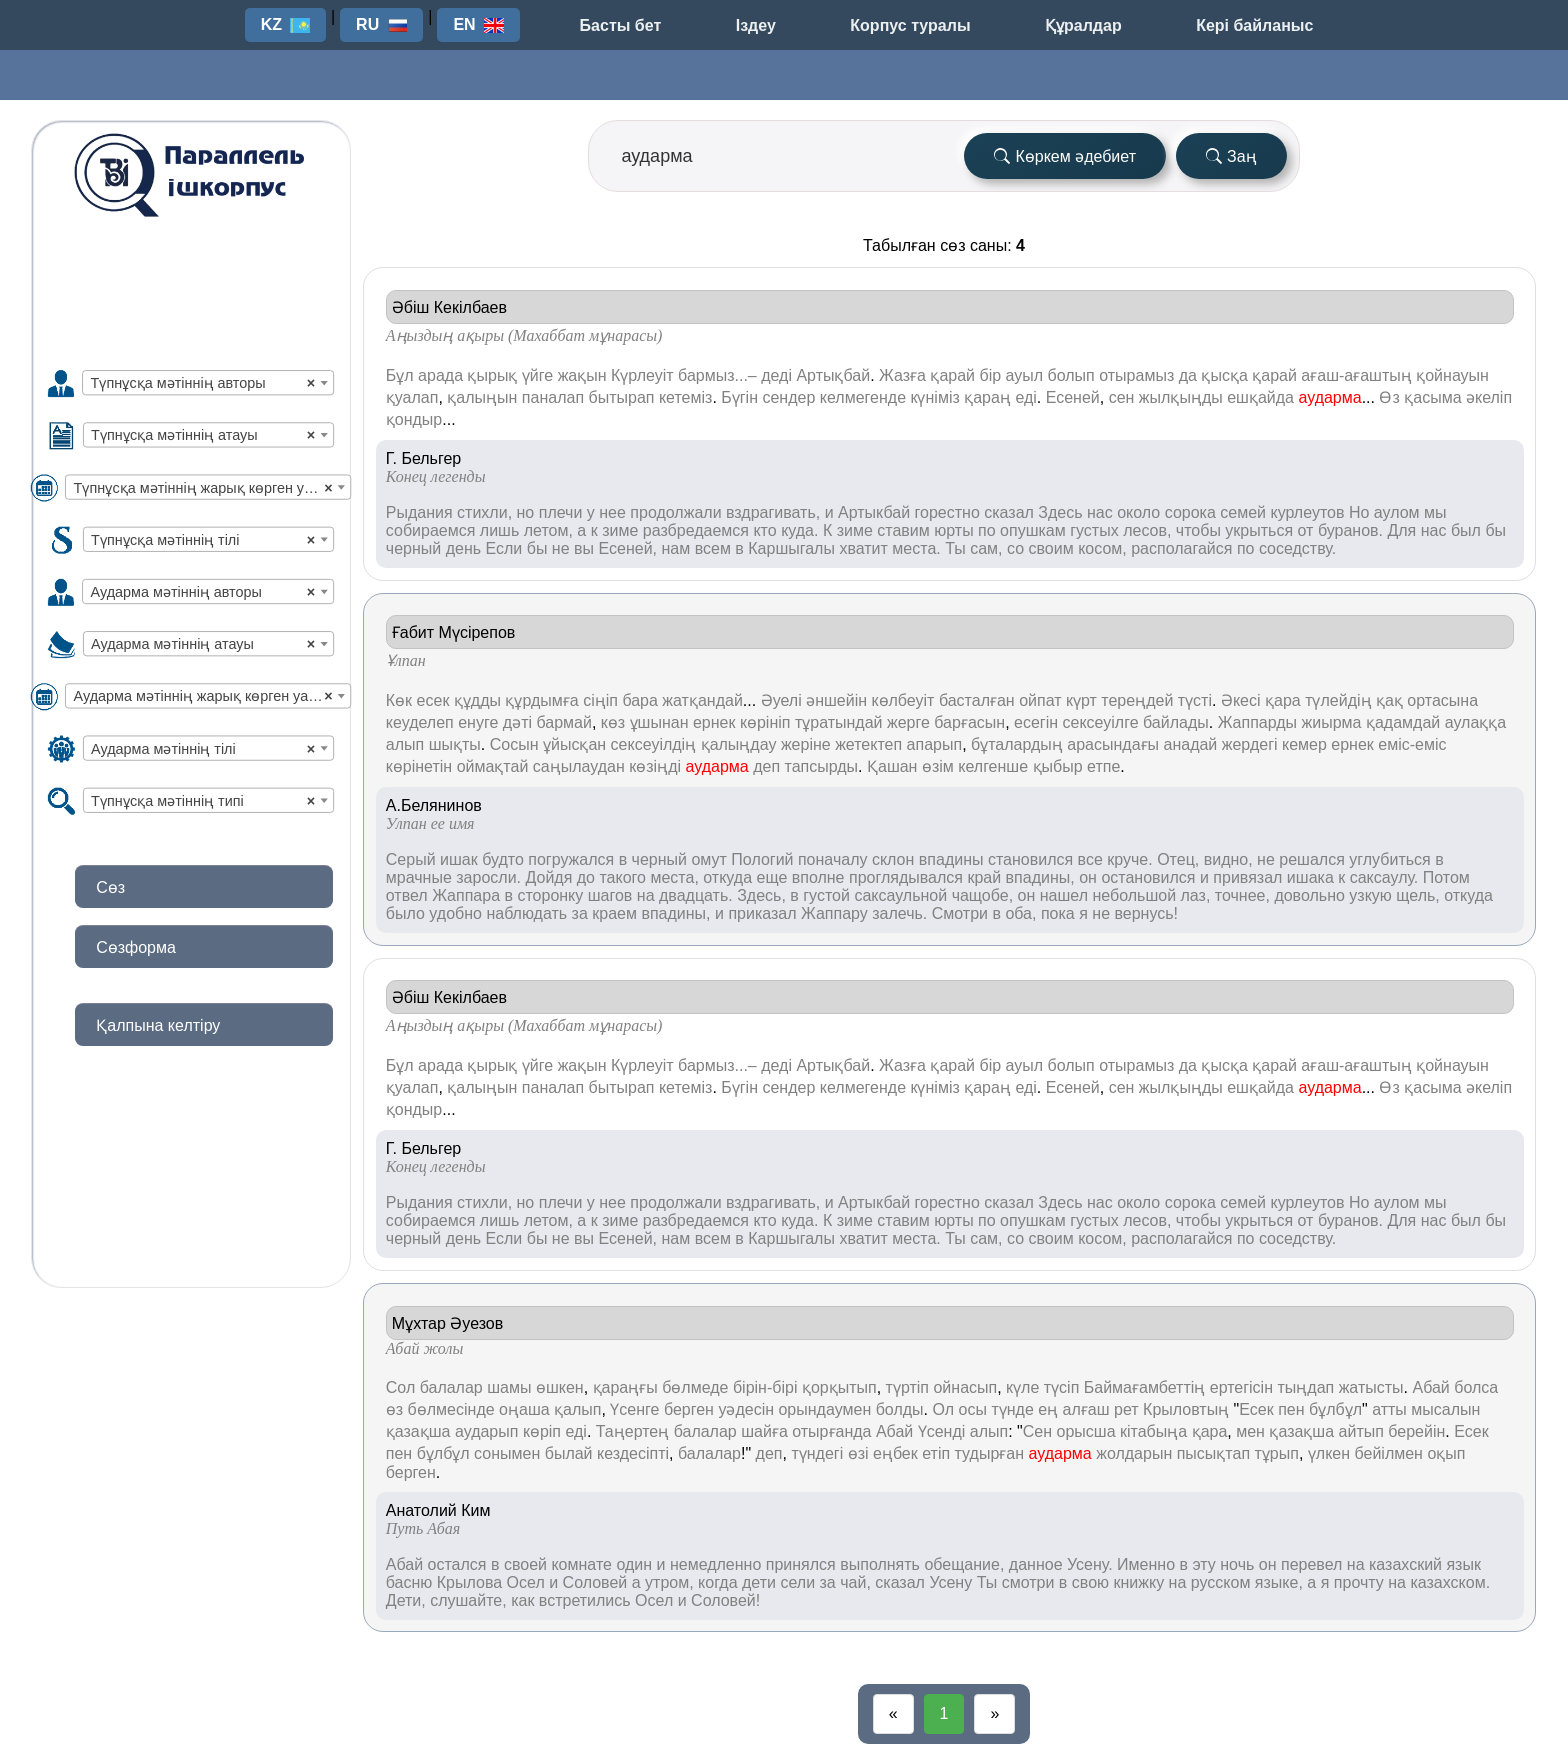  Describe the element at coordinates (900, 1409) in the screenshot. I see `болды` at that location.